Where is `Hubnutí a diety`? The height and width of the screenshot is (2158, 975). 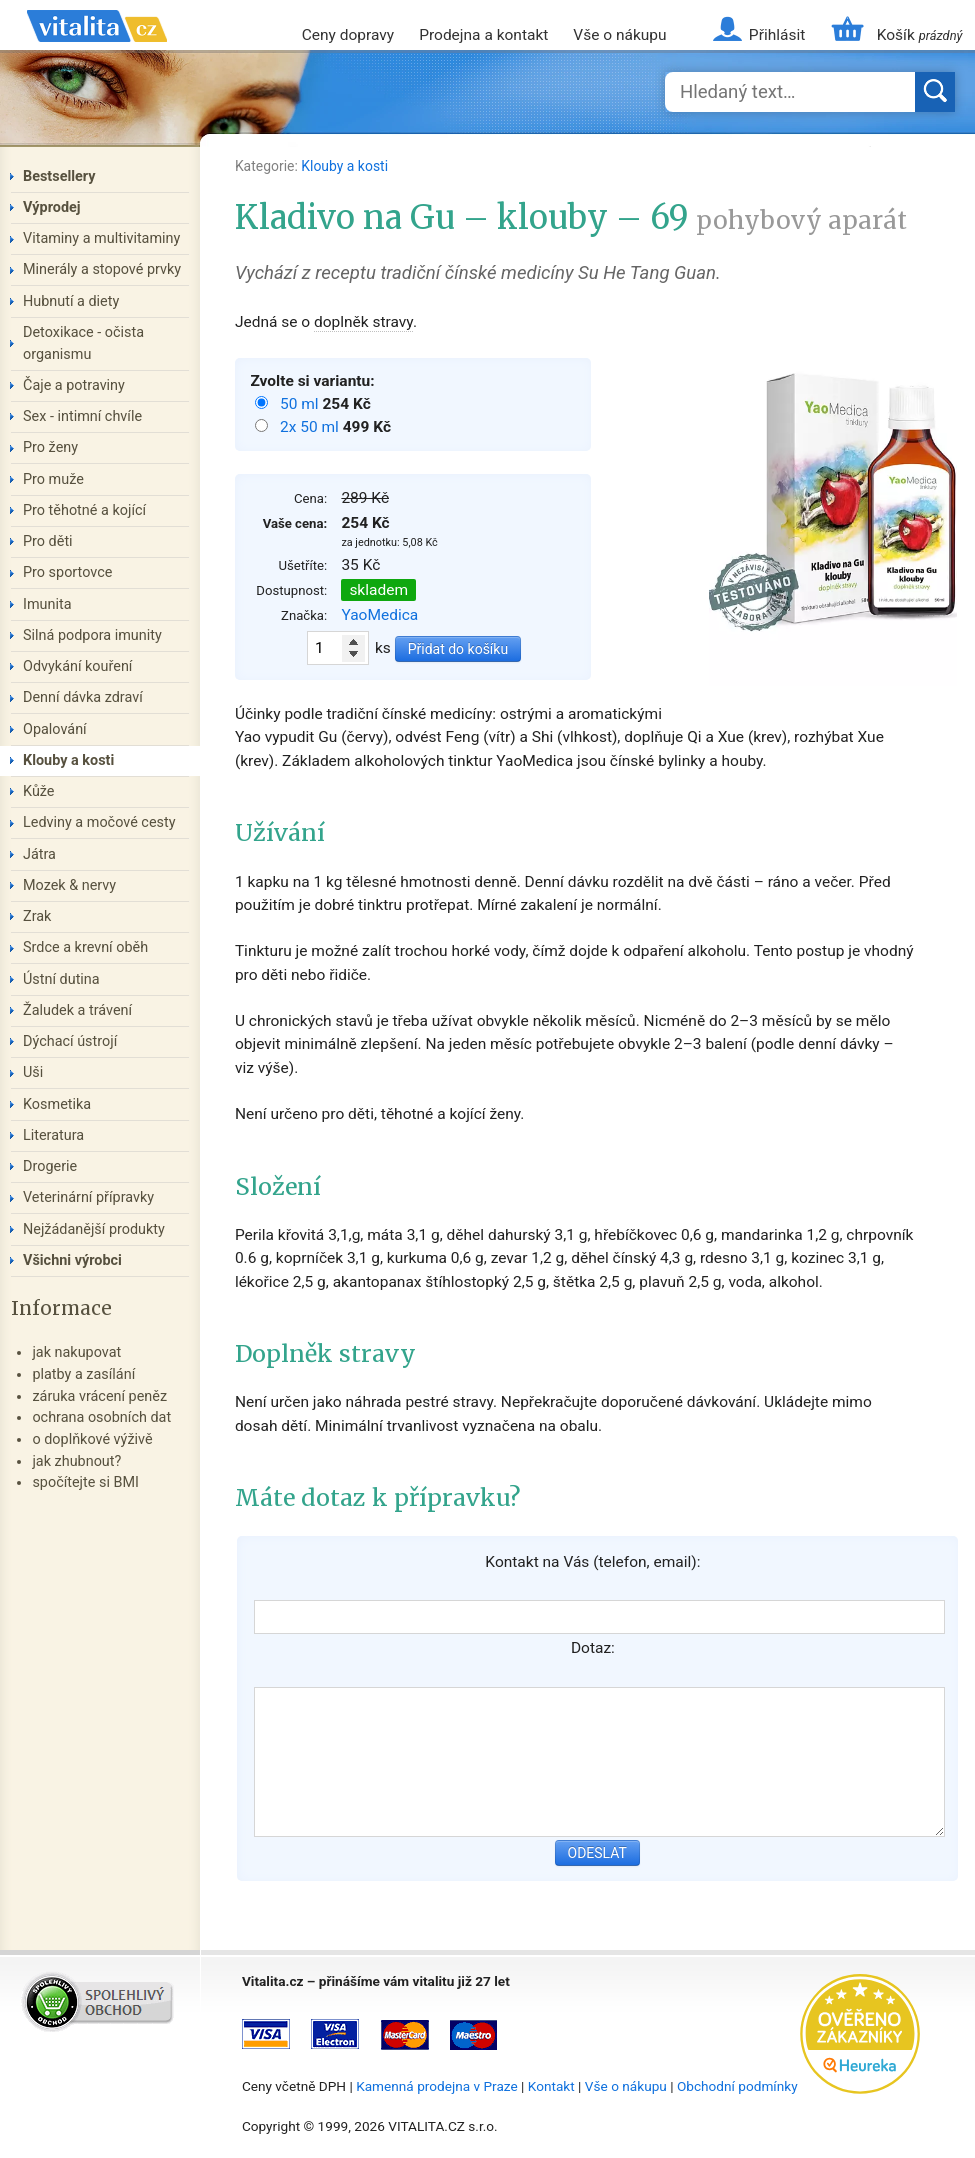
Hubnutí a diety is located at coordinates (71, 301).